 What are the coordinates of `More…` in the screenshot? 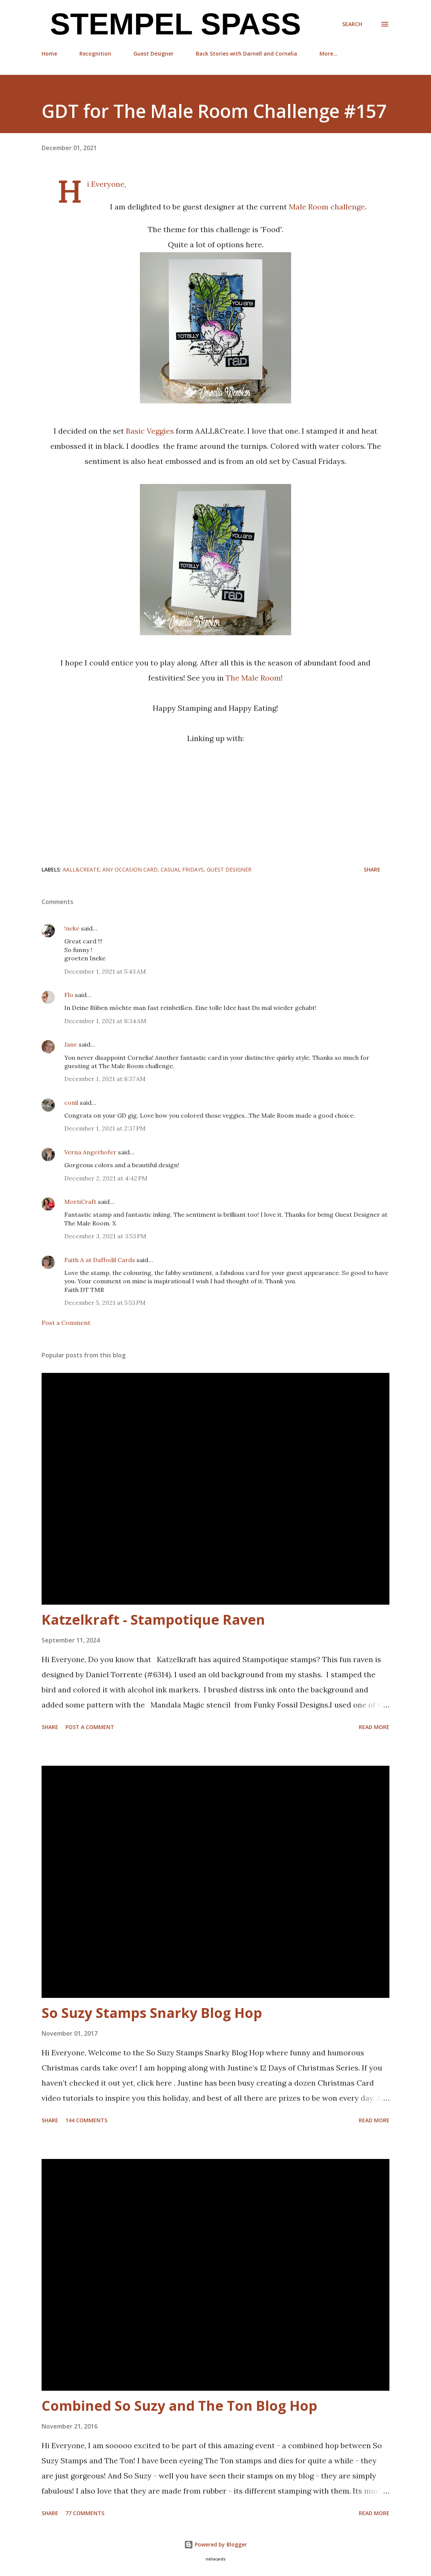 It's located at (328, 53).